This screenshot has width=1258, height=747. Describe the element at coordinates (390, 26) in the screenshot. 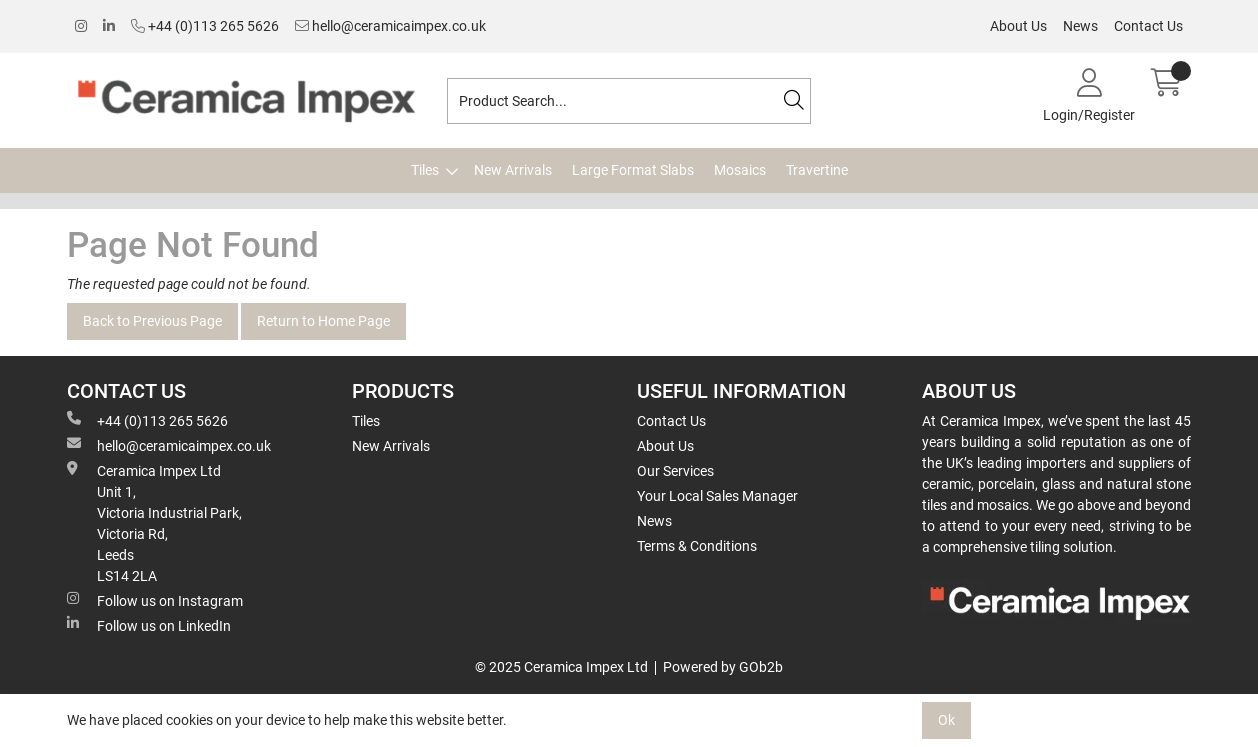

I see `hello@ceramicaimpex.co.uk` at that location.